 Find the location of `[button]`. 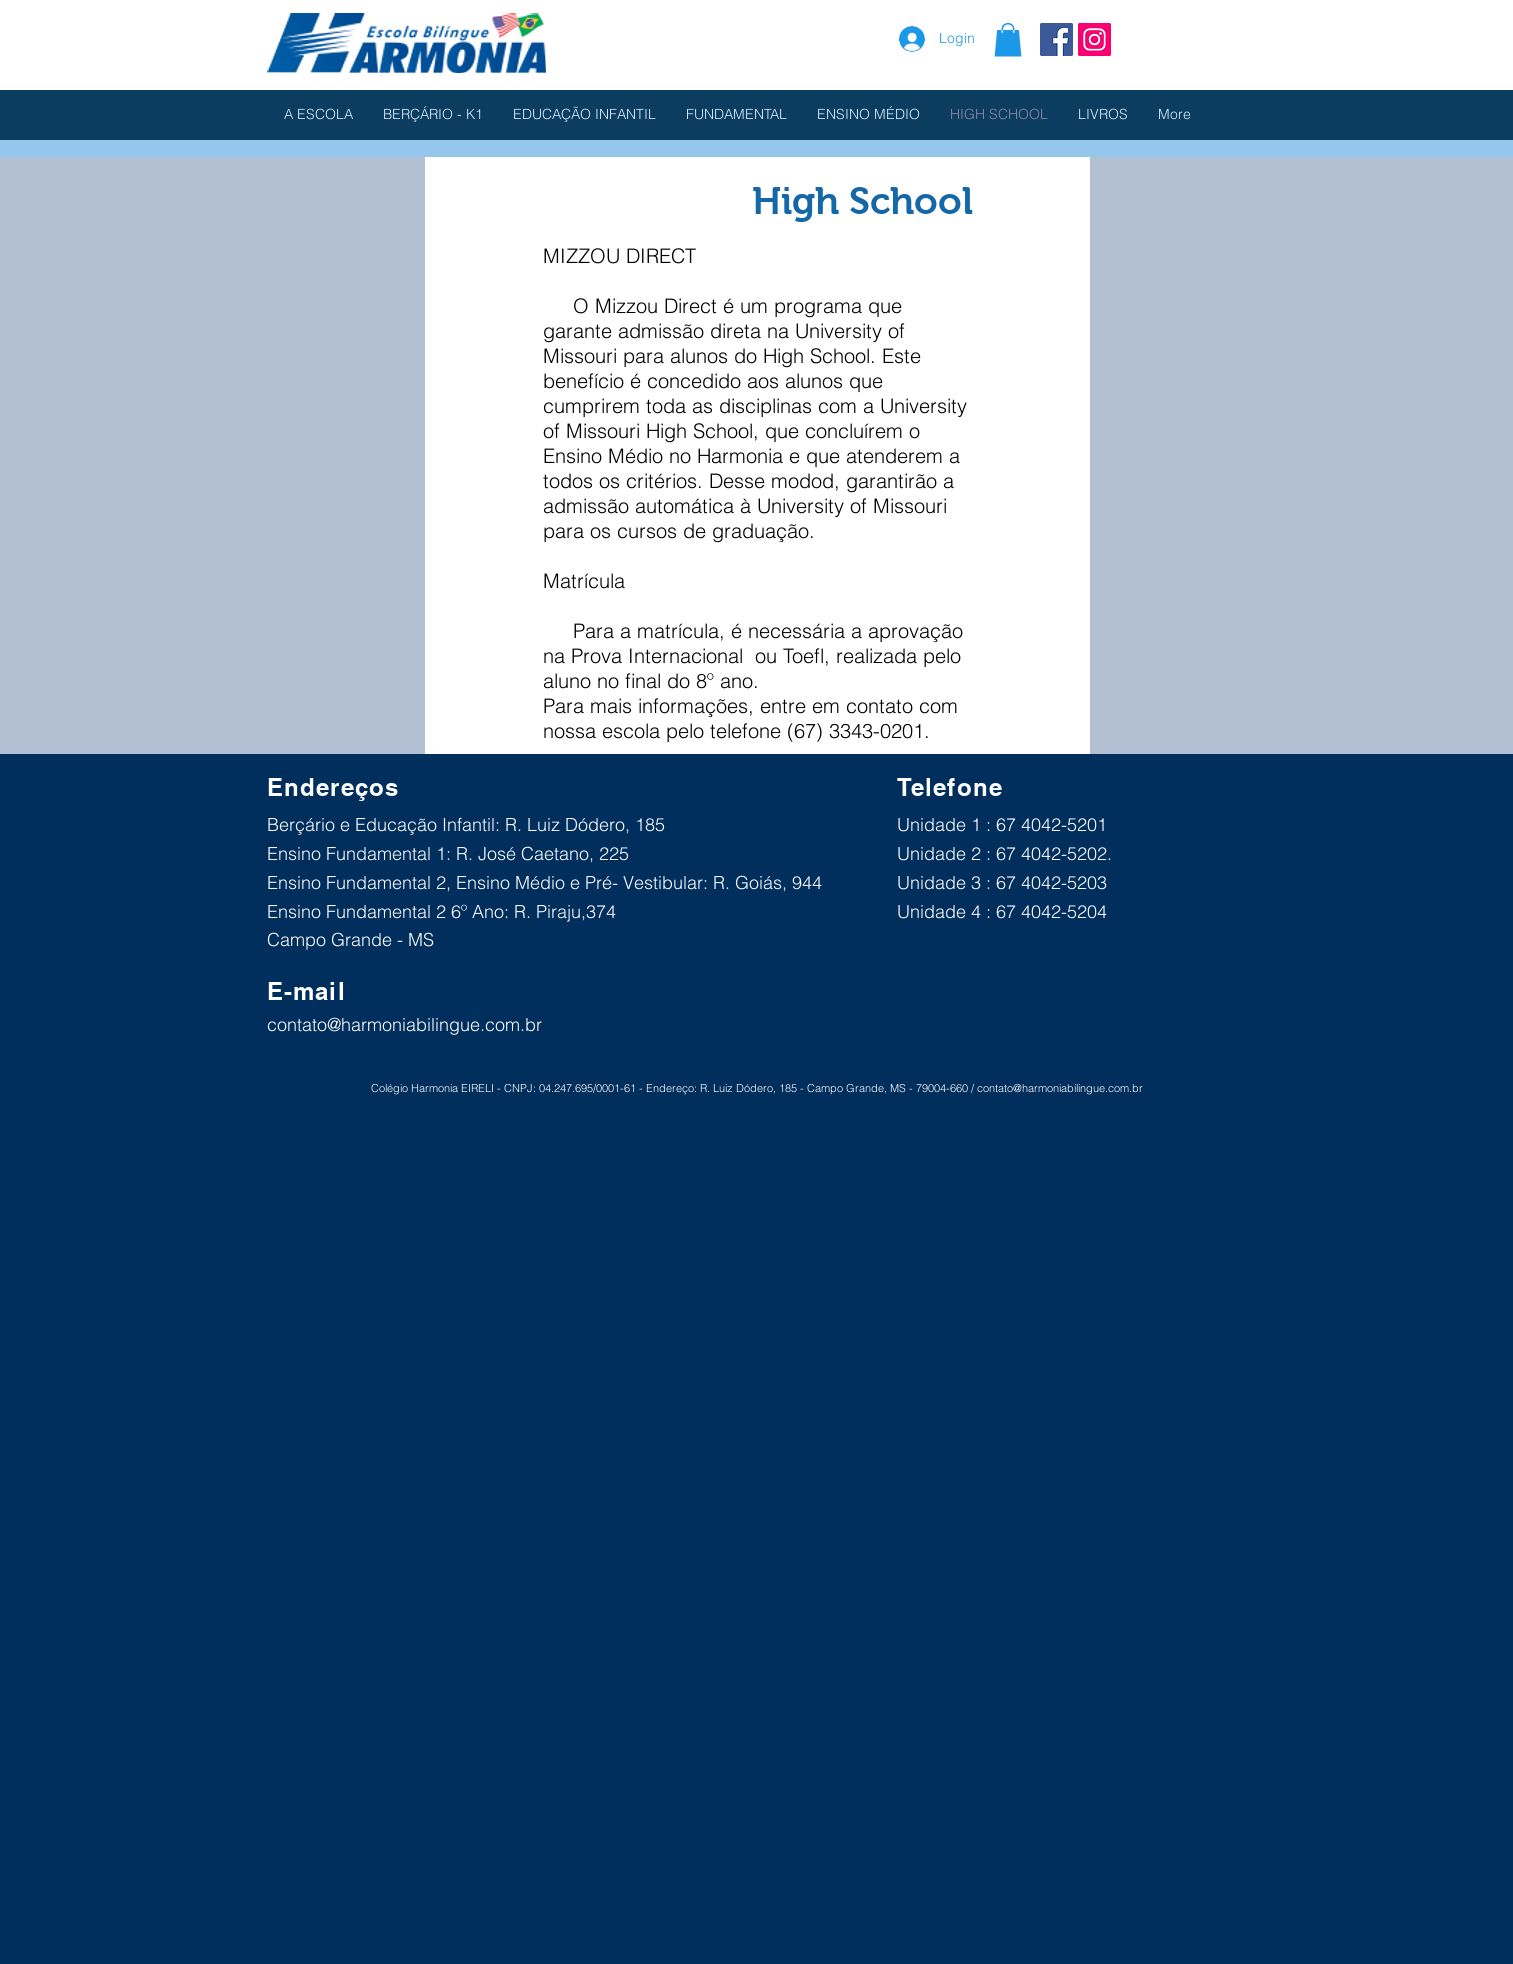

[button] is located at coordinates (1008, 39).